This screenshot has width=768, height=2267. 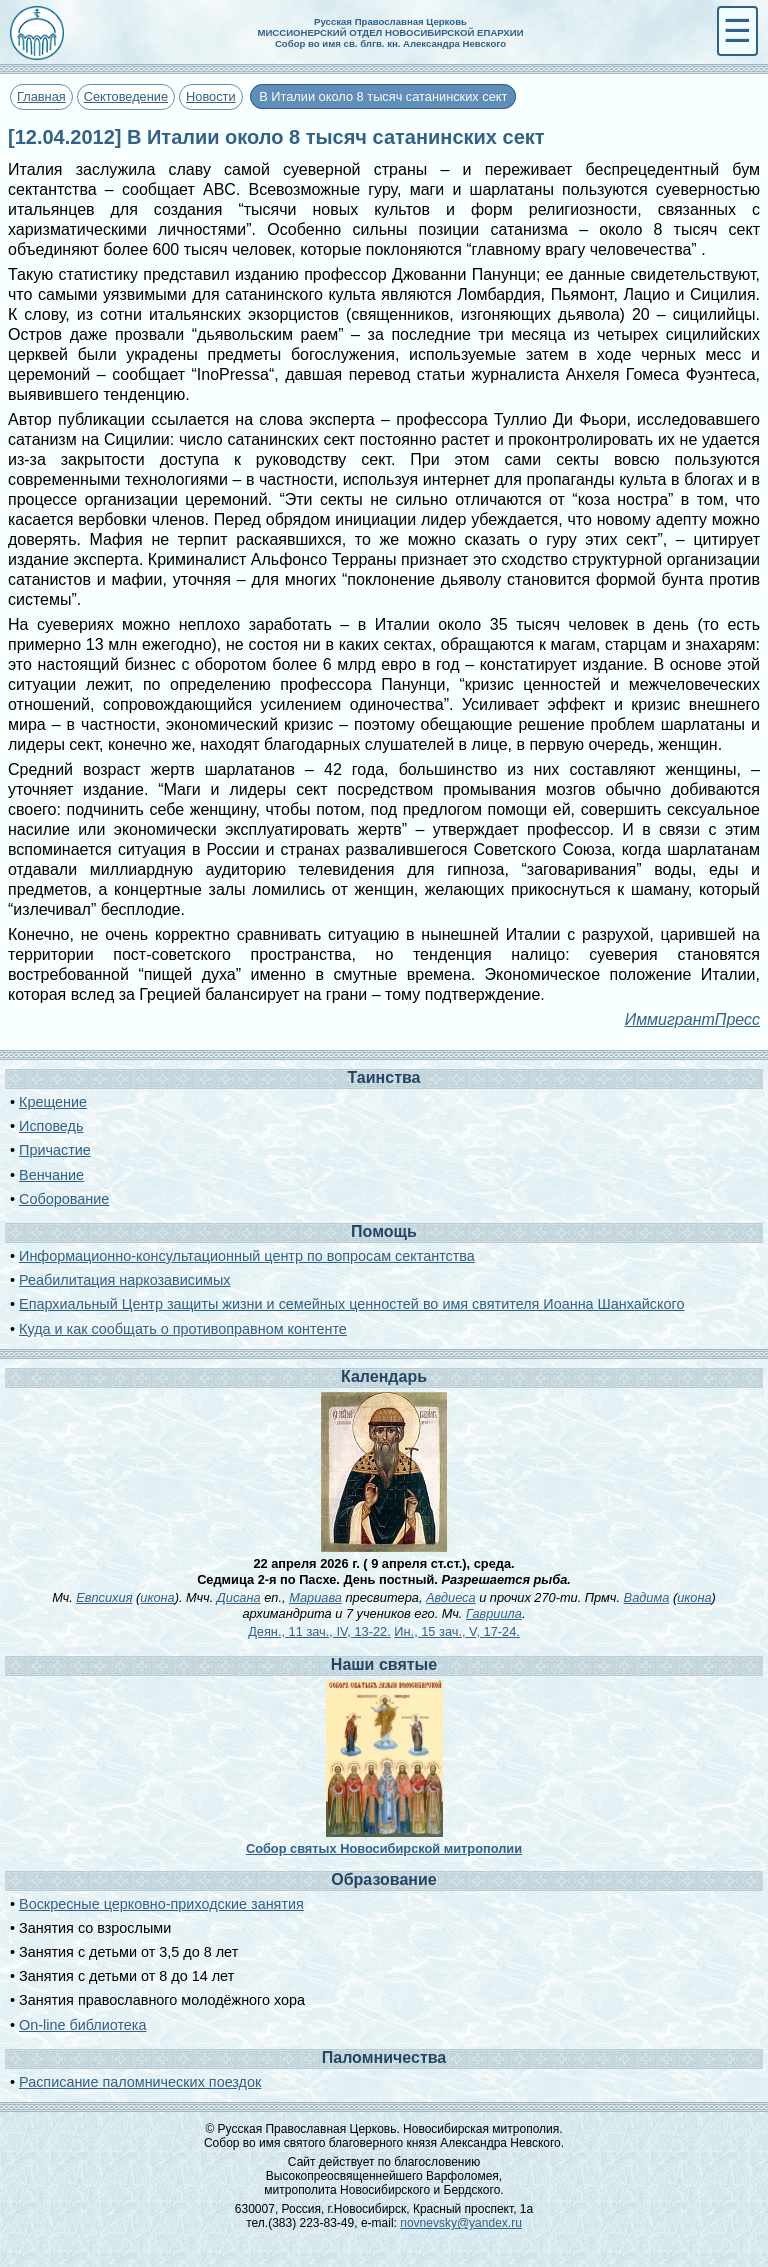 I want to click on Ин., 15 зач., V, 17-24., so click(x=457, y=1631).